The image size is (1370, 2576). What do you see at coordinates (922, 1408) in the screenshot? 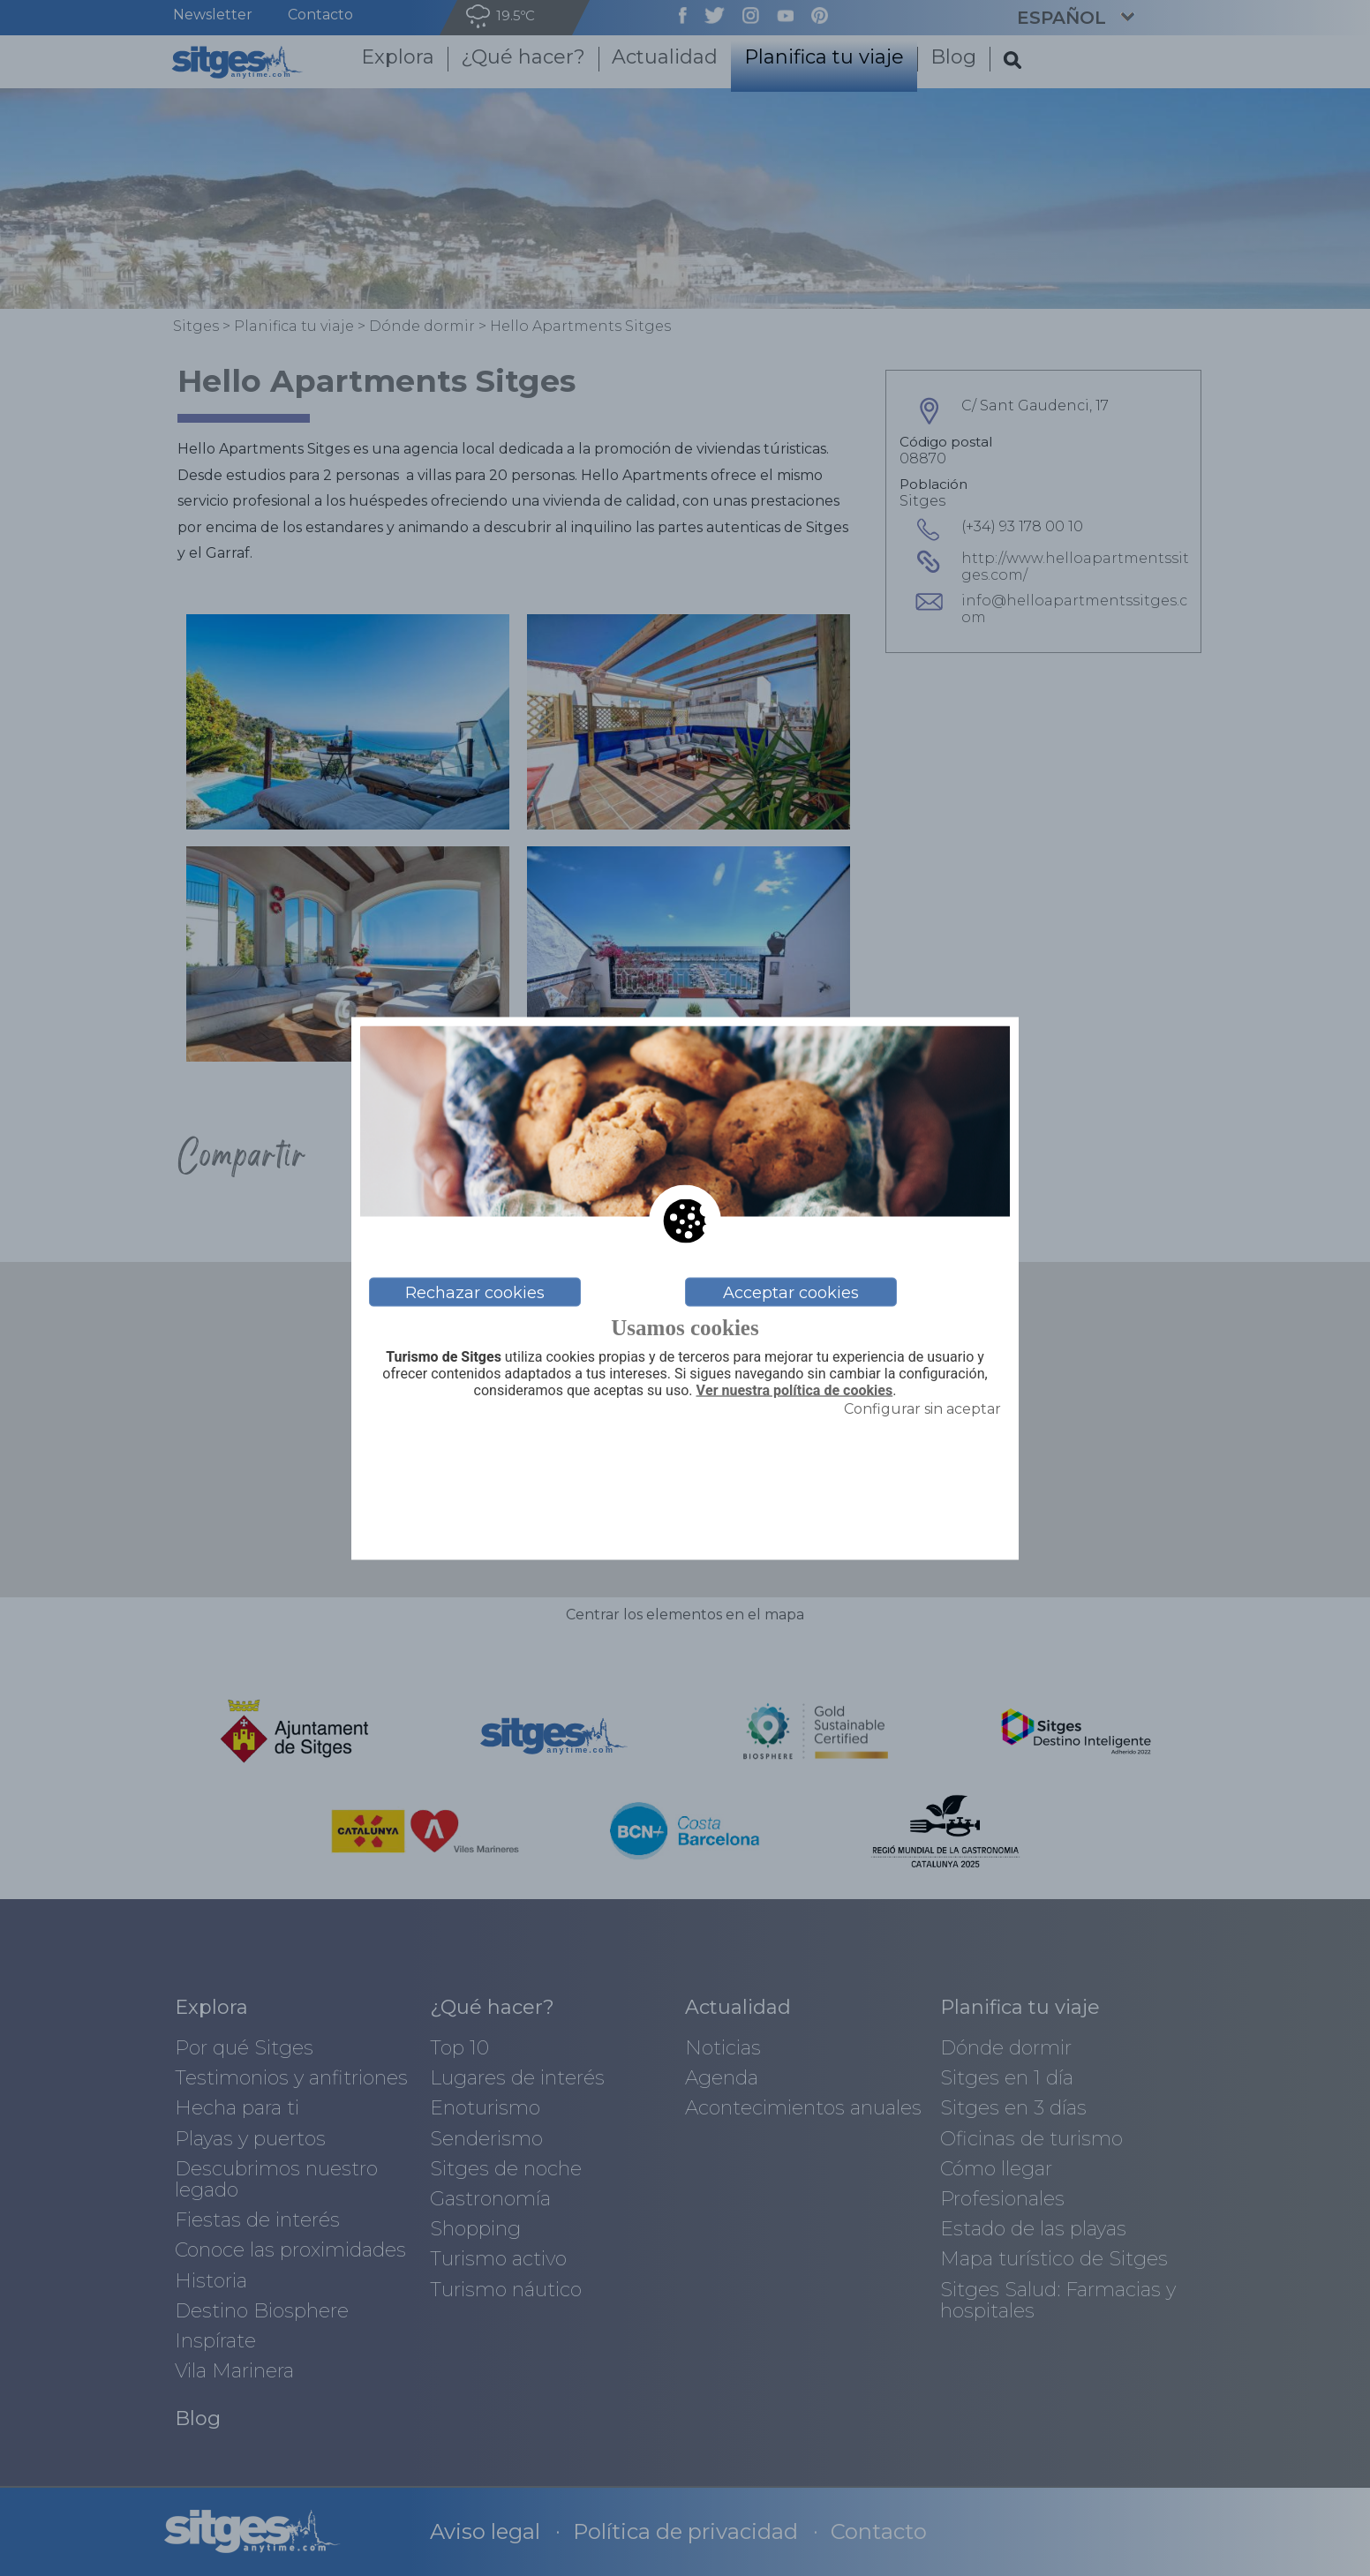
I see `Configurar sin aceptar` at bounding box center [922, 1408].